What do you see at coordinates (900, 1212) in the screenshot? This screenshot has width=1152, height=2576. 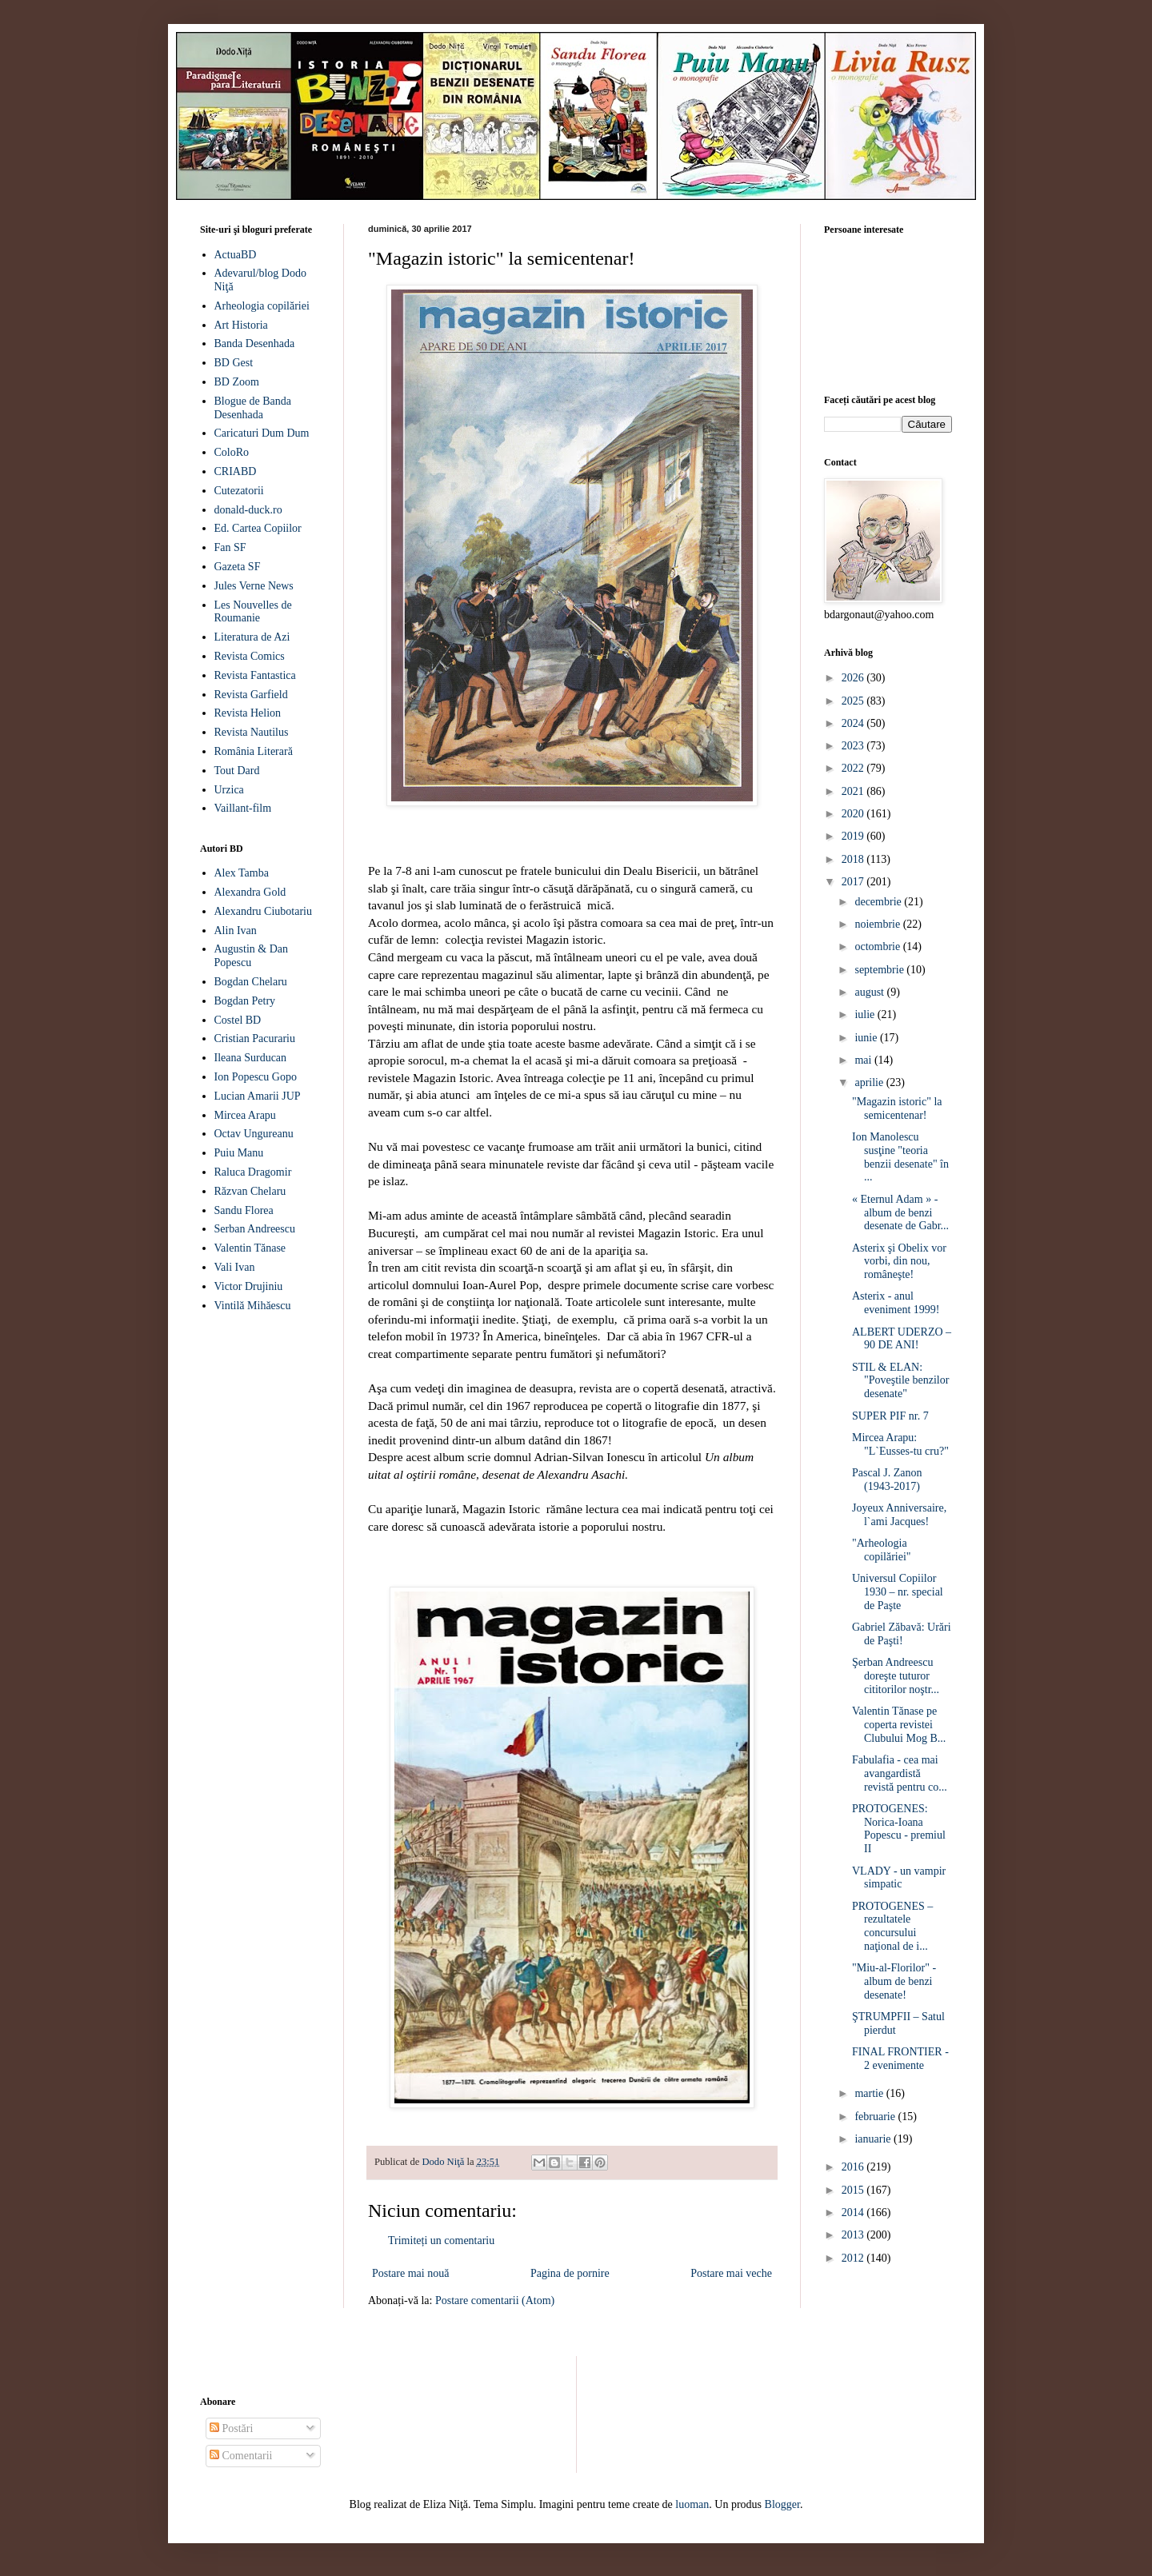 I see `« Eternul Adam » - album de benzi desenate de Gabr...` at bounding box center [900, 1212].